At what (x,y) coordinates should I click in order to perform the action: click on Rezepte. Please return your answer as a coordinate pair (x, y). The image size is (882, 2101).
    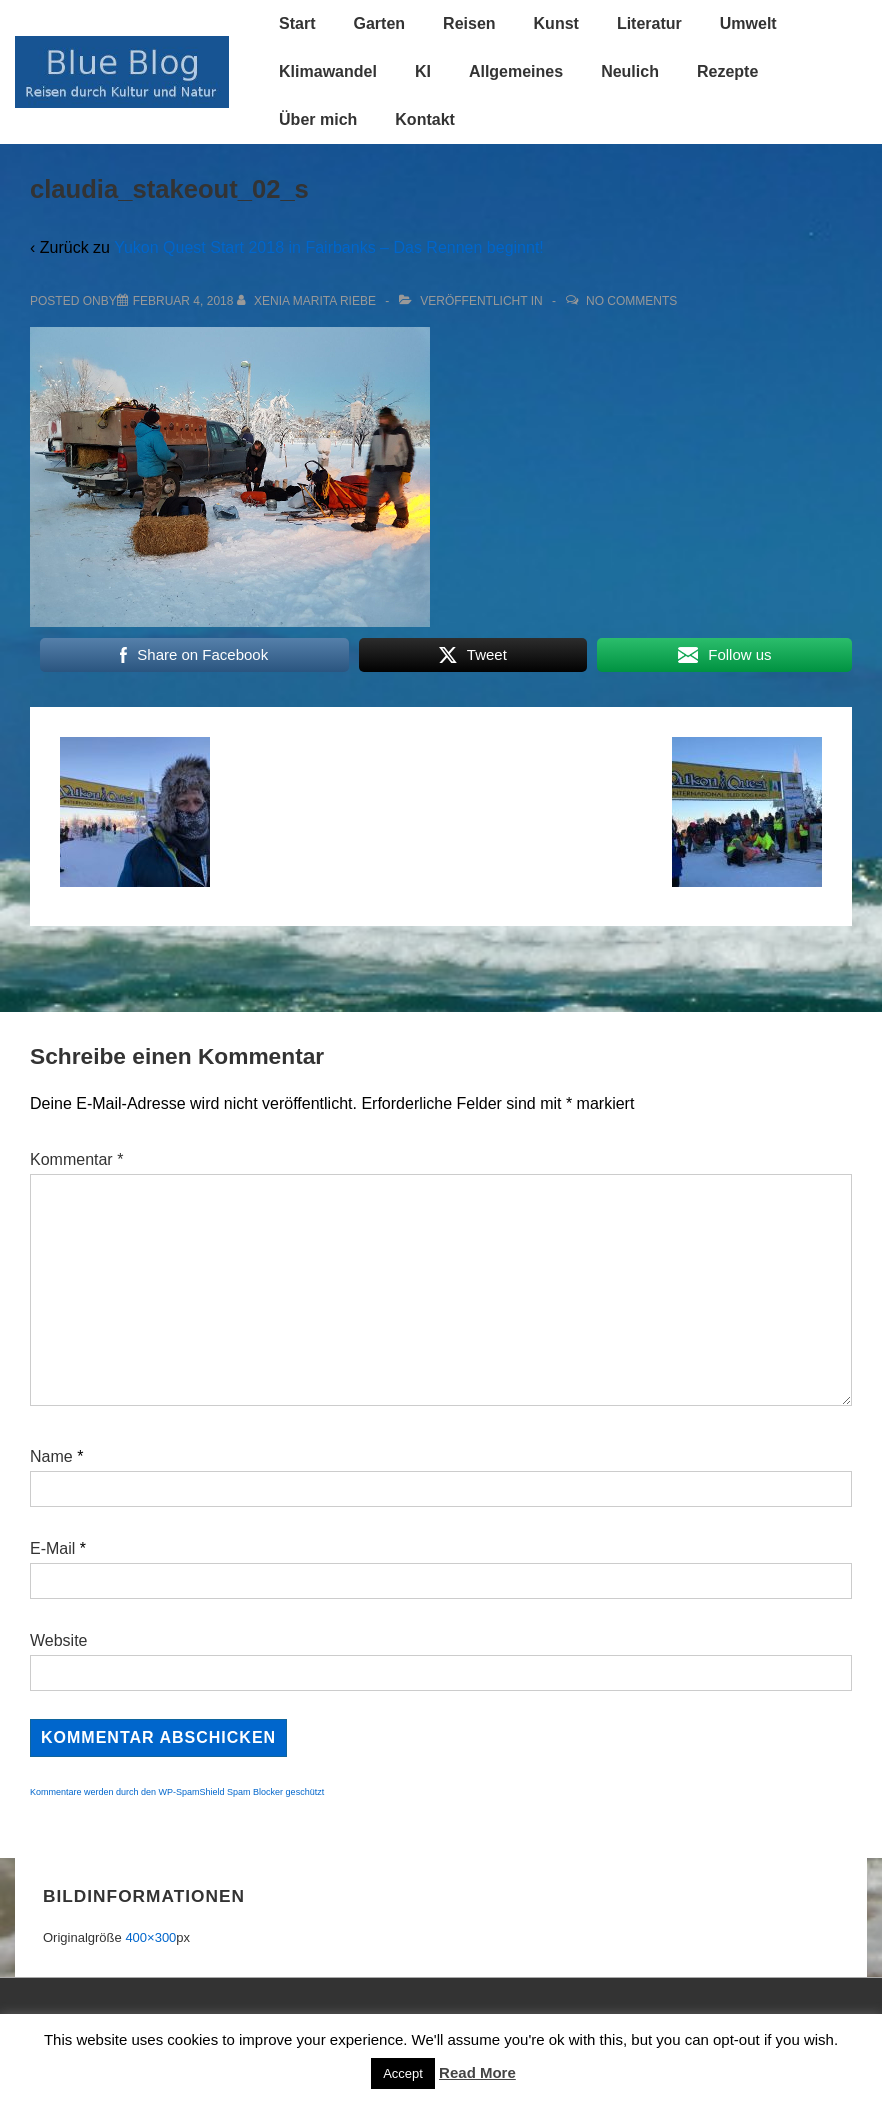
    Looking at the image, I should click on (727, 71).